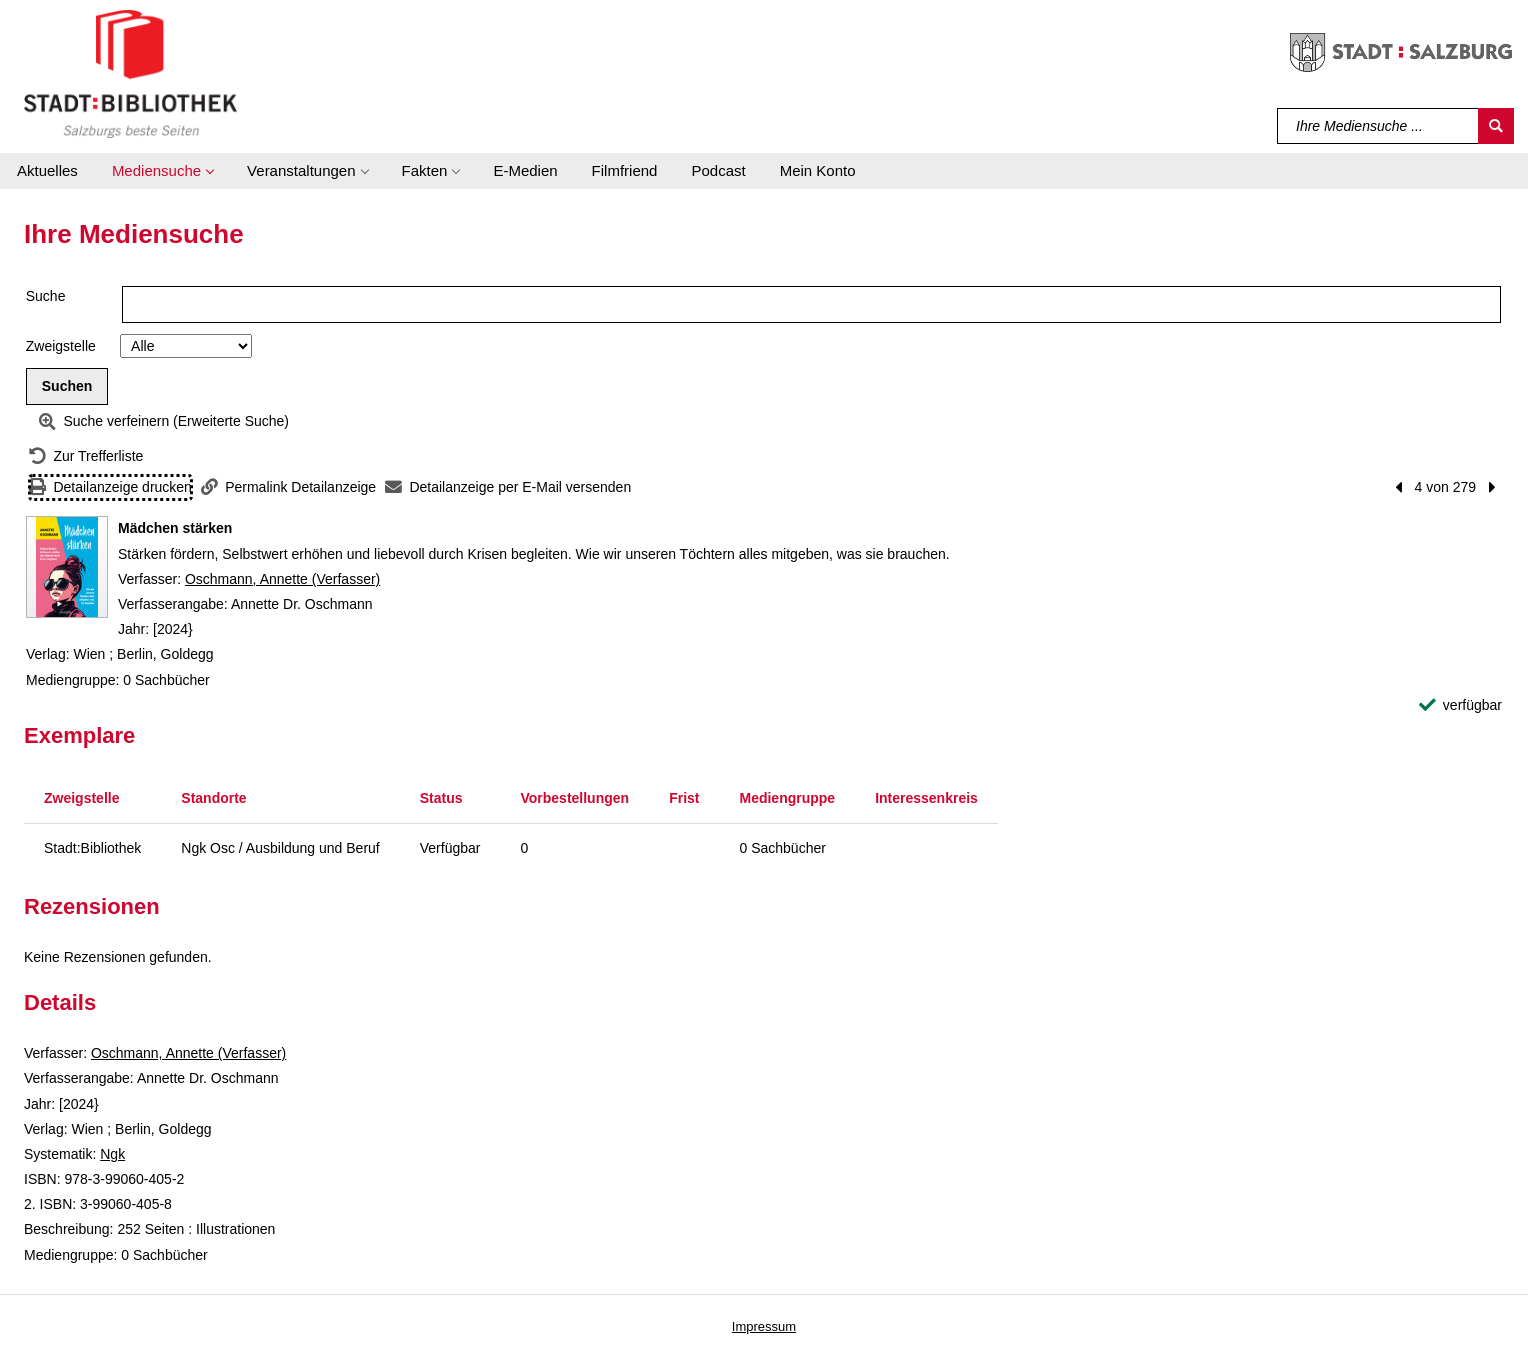  I want to click on [Zum Coveranbieter wechseln: Mädchen stärken], so click(67, 567).